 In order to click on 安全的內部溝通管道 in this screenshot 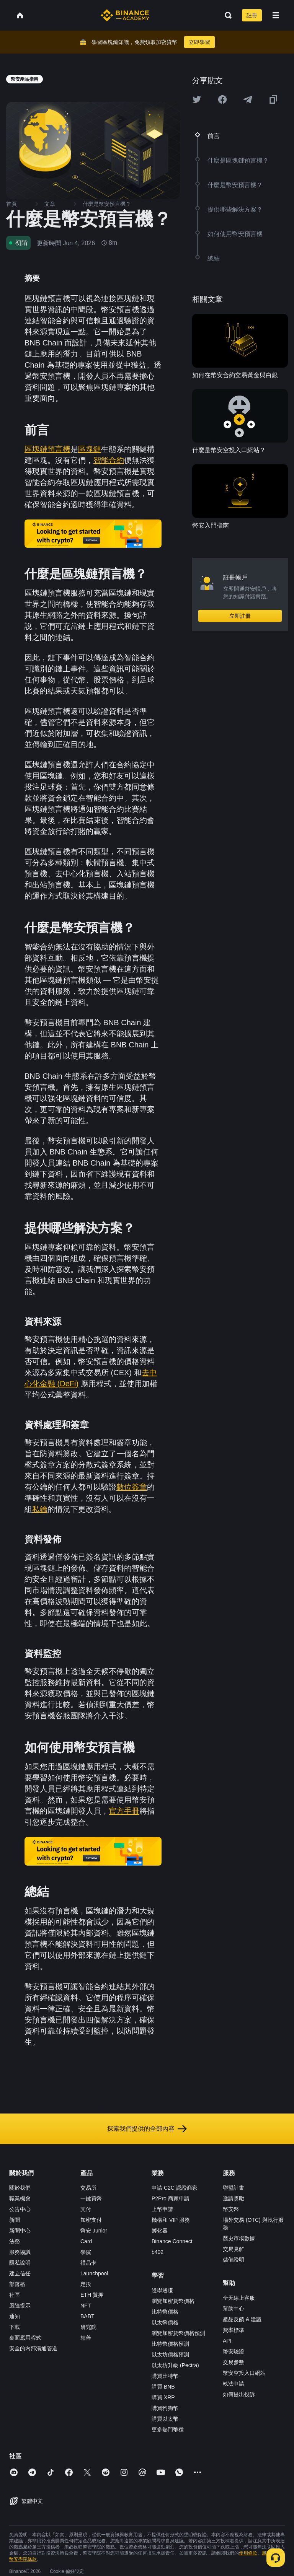, I will do `click(33, 2348)`.